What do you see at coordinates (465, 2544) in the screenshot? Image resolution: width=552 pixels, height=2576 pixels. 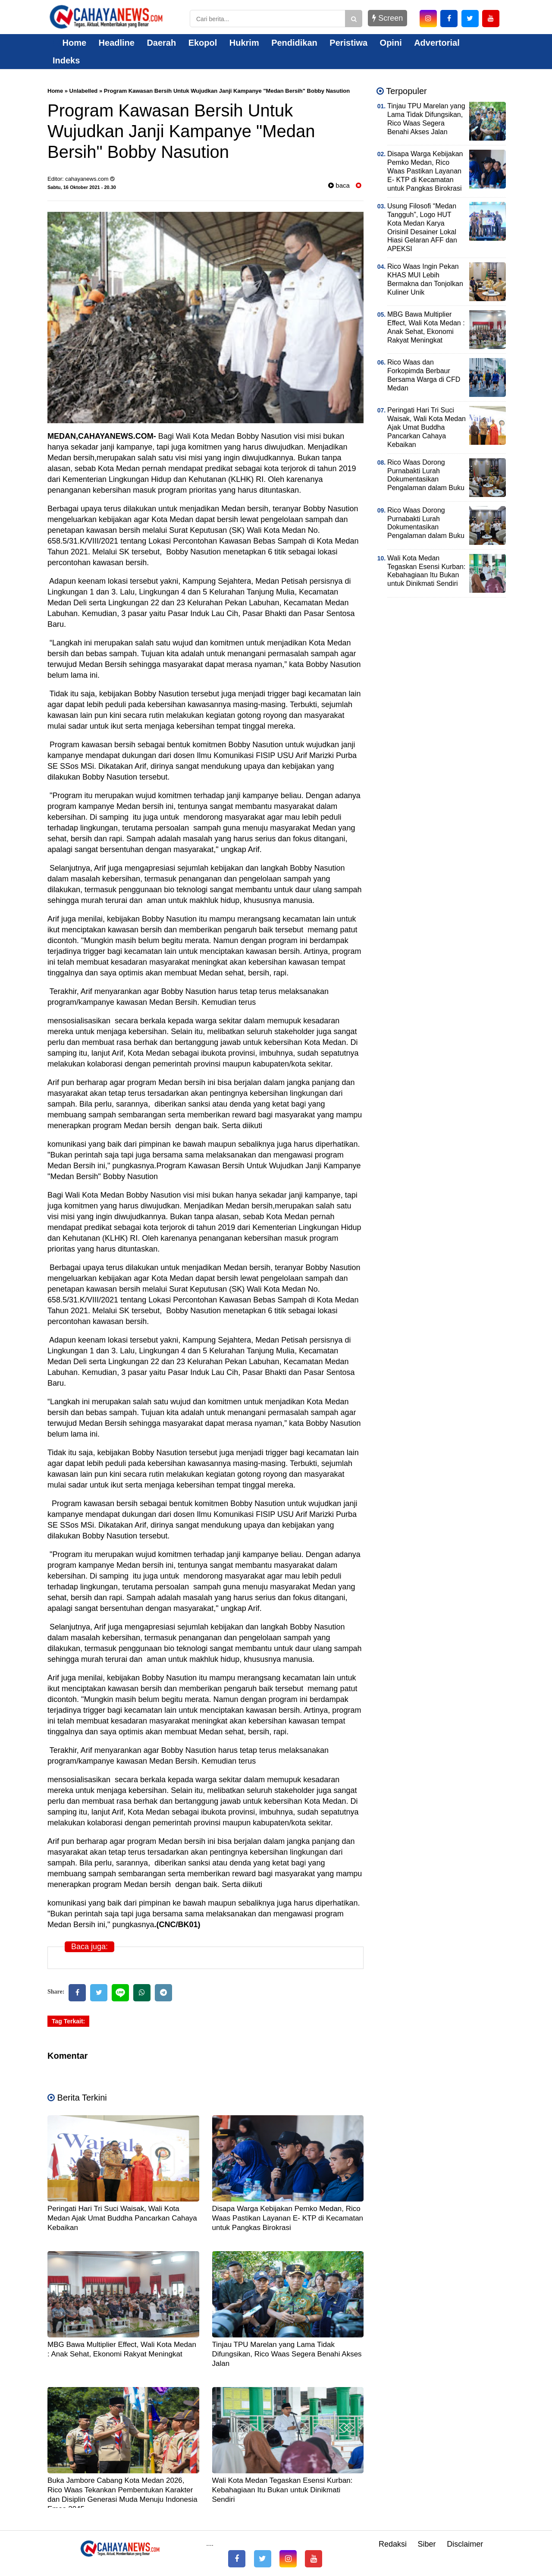 I see `Disclaimer` at bounding box center [465, 2544].